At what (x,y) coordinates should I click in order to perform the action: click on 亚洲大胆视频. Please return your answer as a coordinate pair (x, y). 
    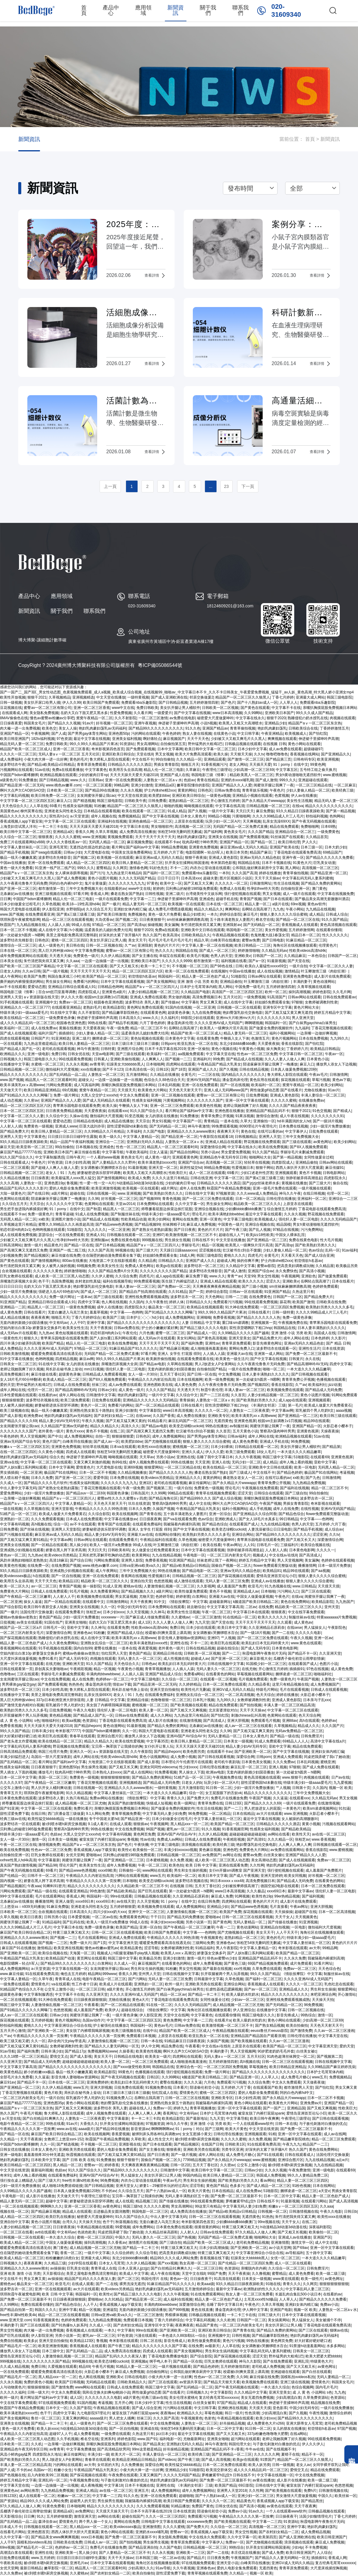
    Looking at the image, I should click on (238, 1720).